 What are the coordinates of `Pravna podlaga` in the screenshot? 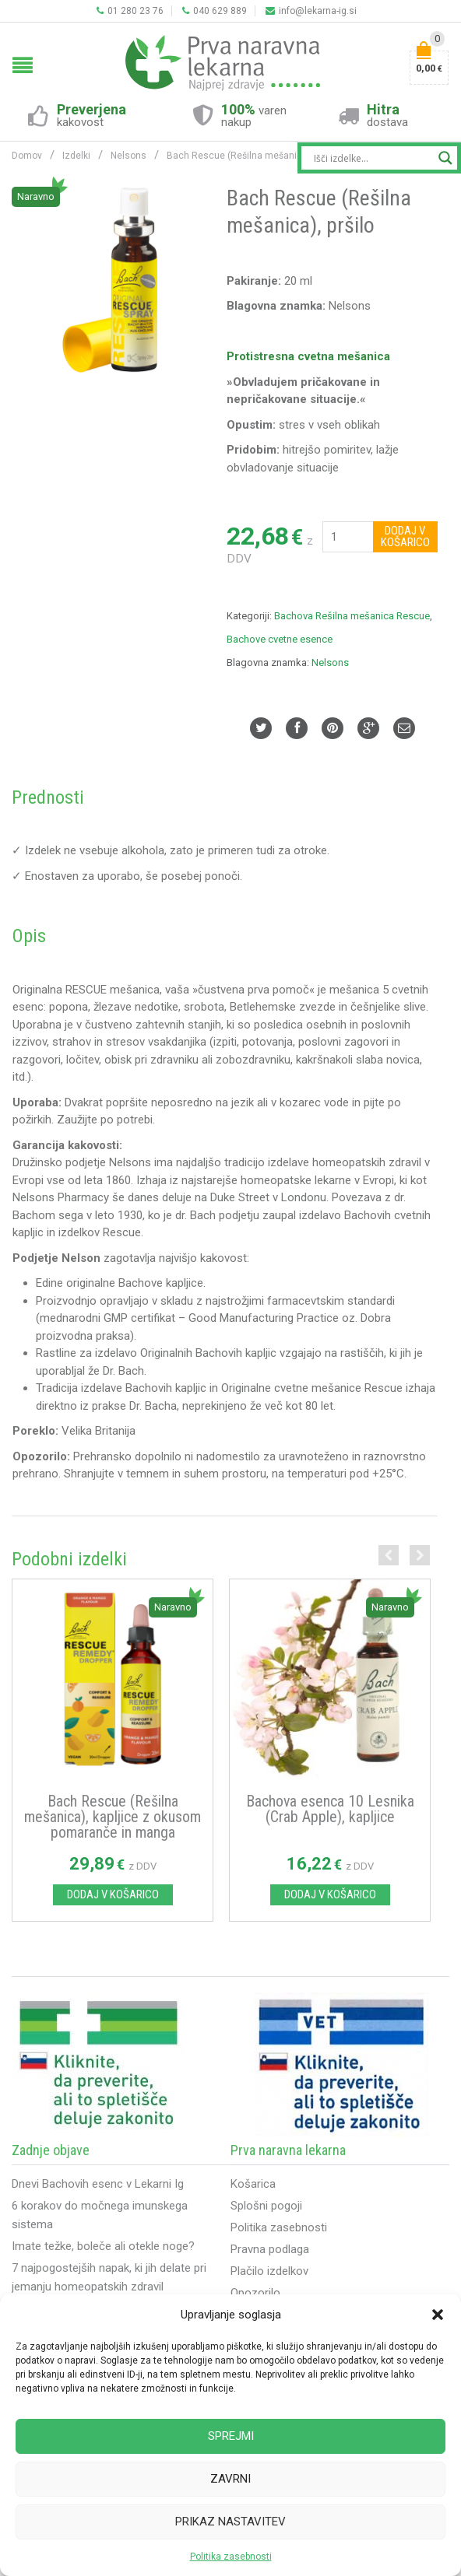 It's located at (269, 2251).